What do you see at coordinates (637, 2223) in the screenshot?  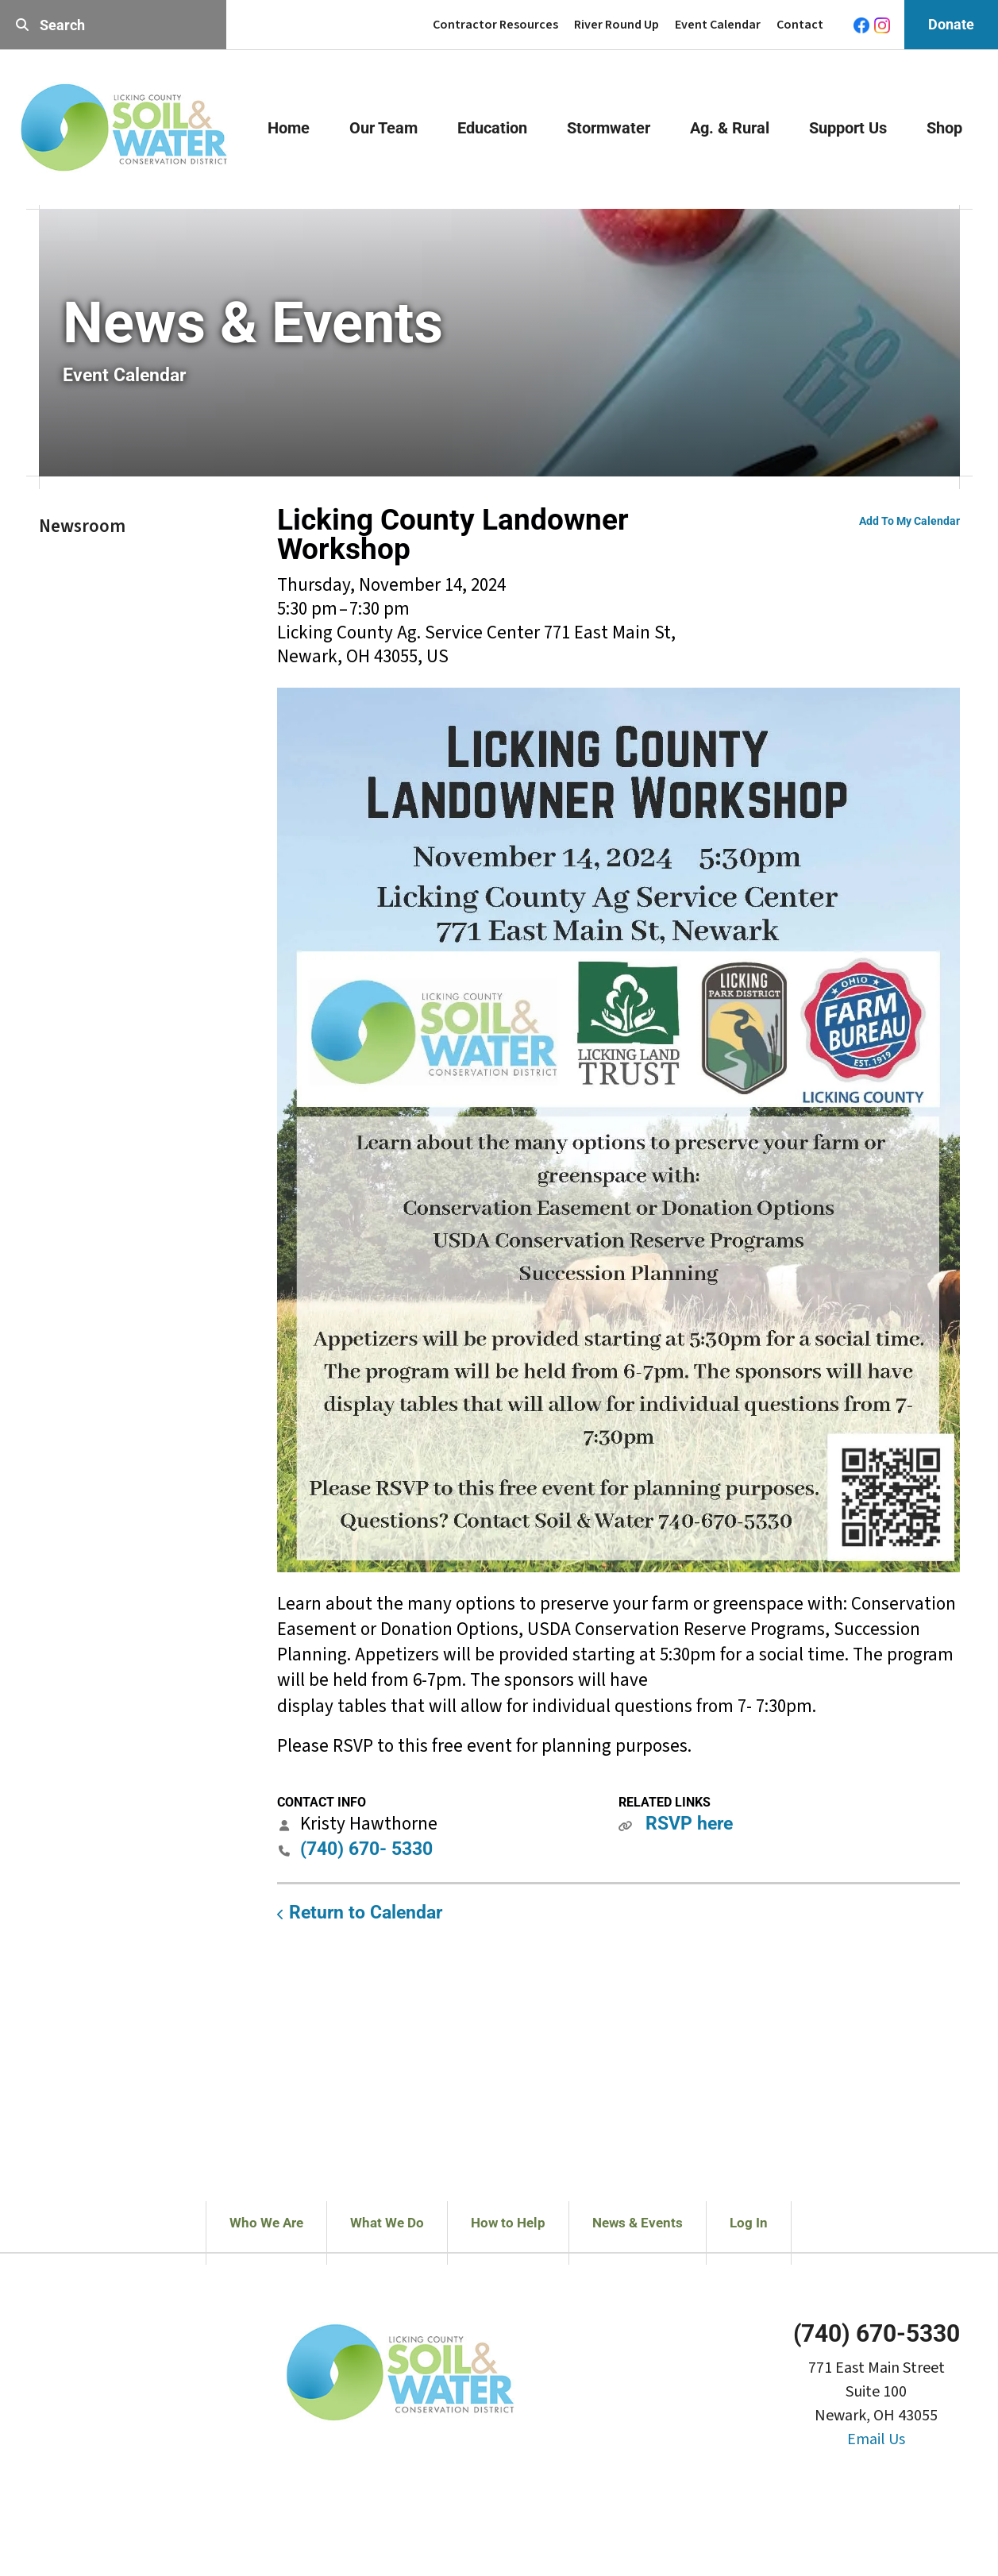 I see `News & Events` at bounding box center [637, 2223].